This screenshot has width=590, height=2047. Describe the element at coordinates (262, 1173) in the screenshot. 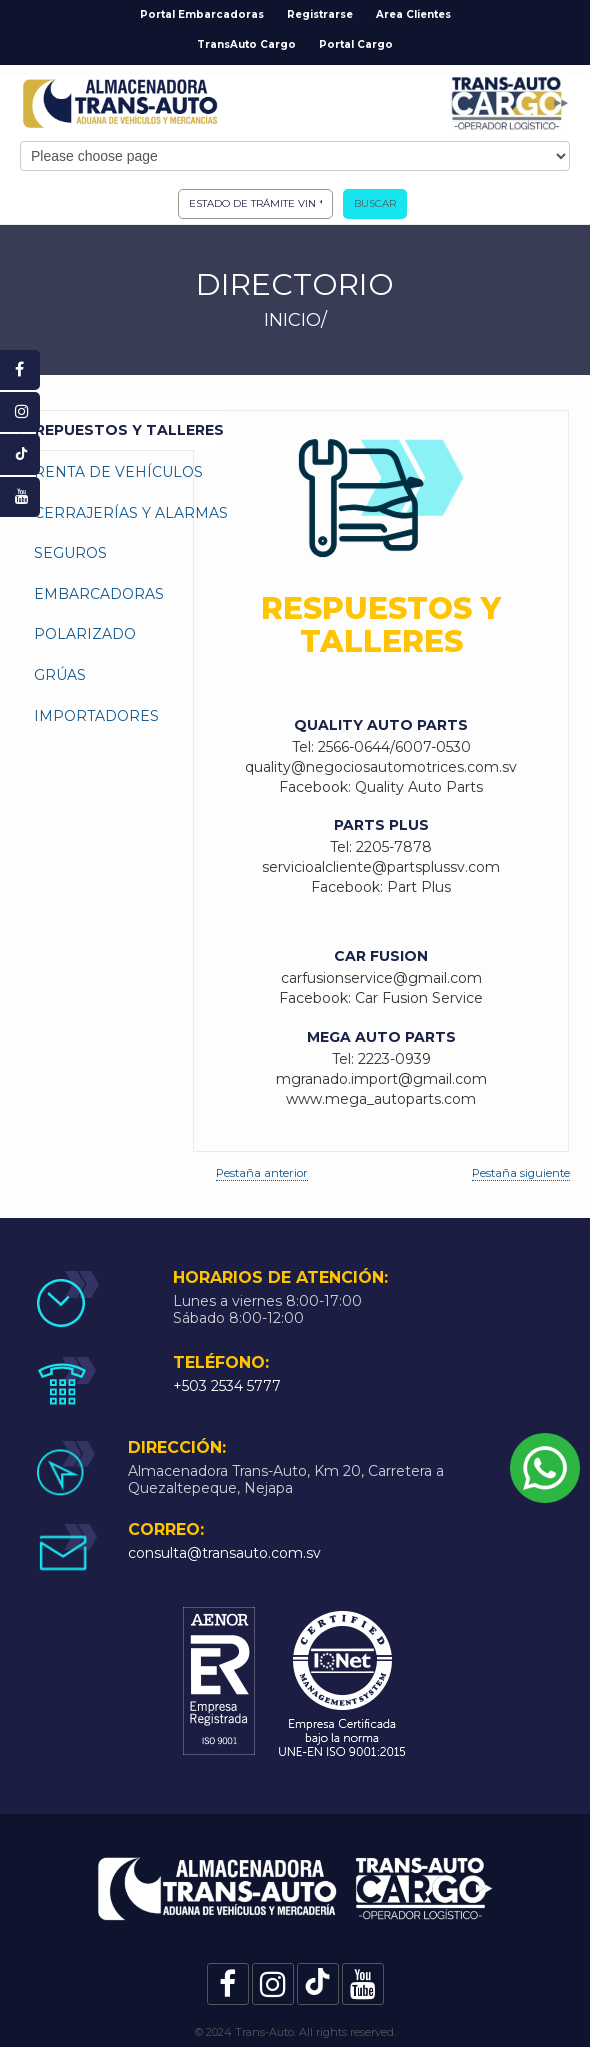

I see `Pestaña anterior` at that location.